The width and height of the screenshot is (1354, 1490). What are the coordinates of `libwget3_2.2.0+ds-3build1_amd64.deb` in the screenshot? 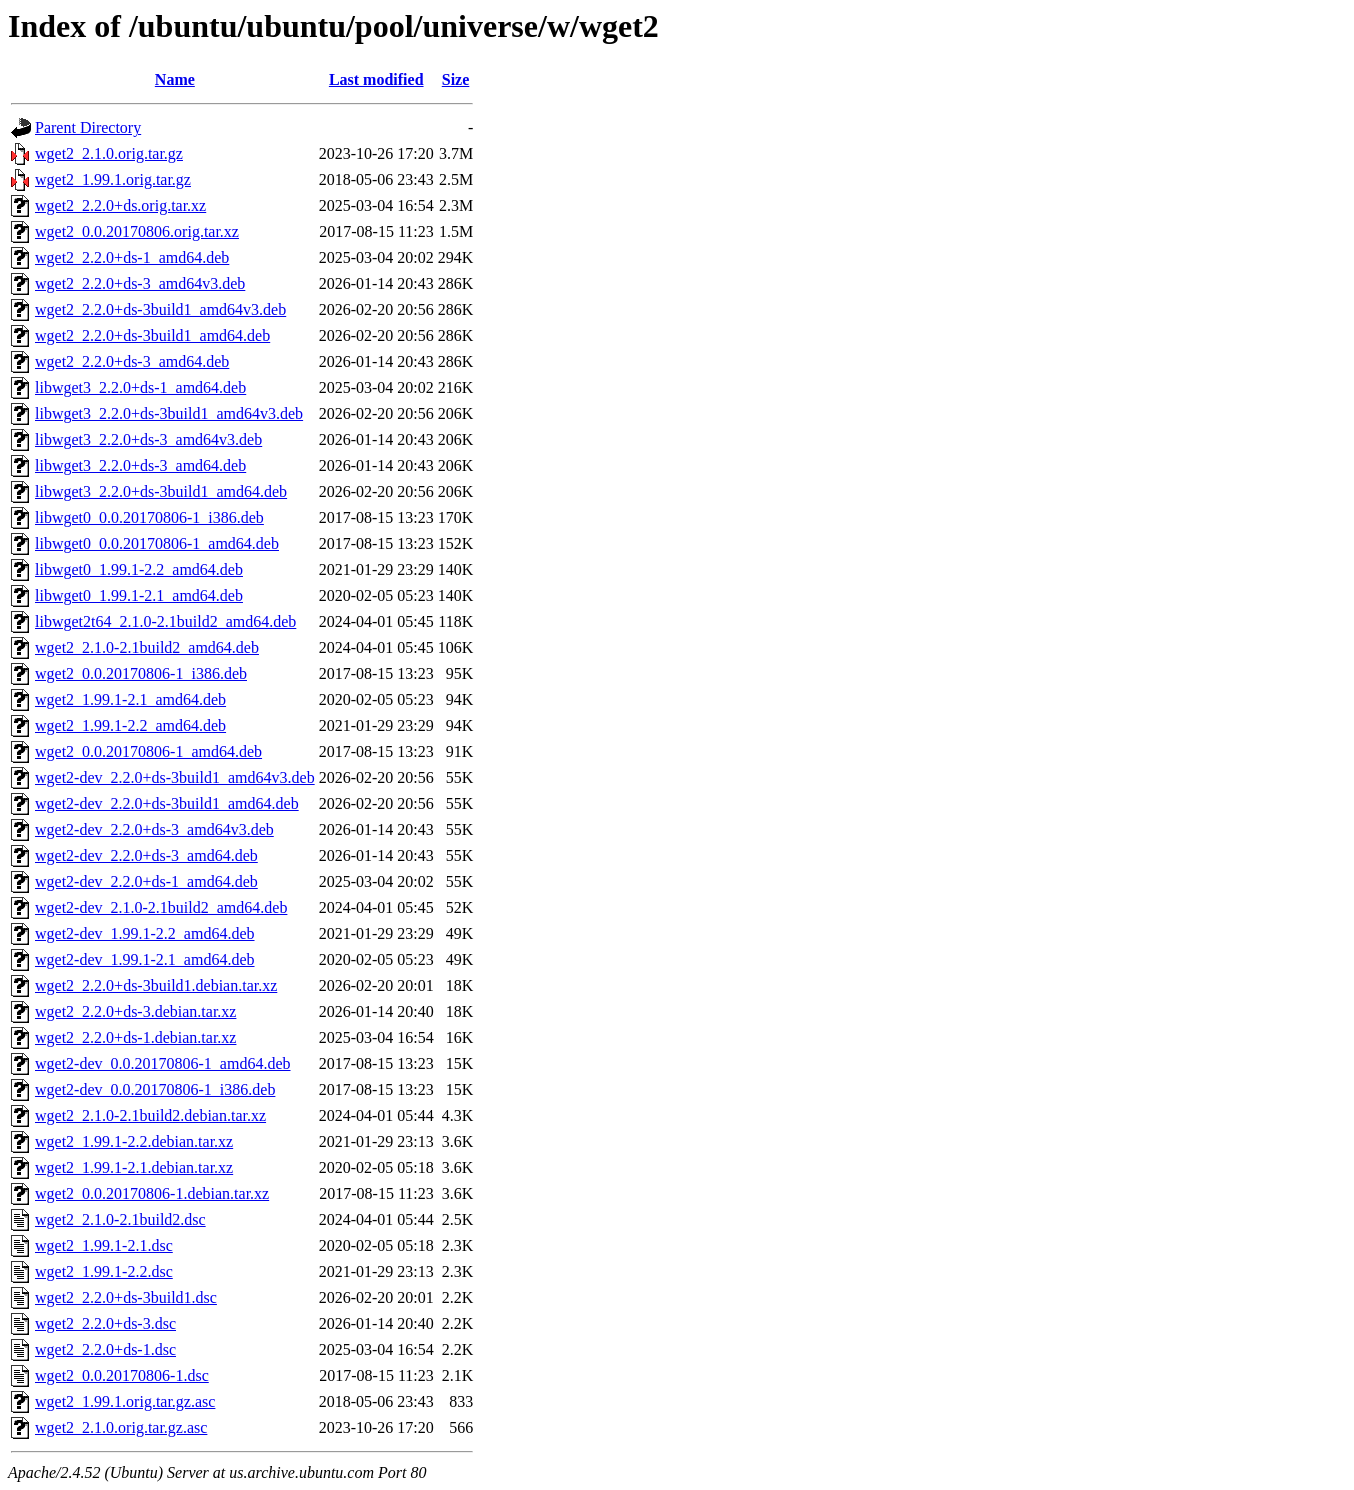 It's located at (161, 491).